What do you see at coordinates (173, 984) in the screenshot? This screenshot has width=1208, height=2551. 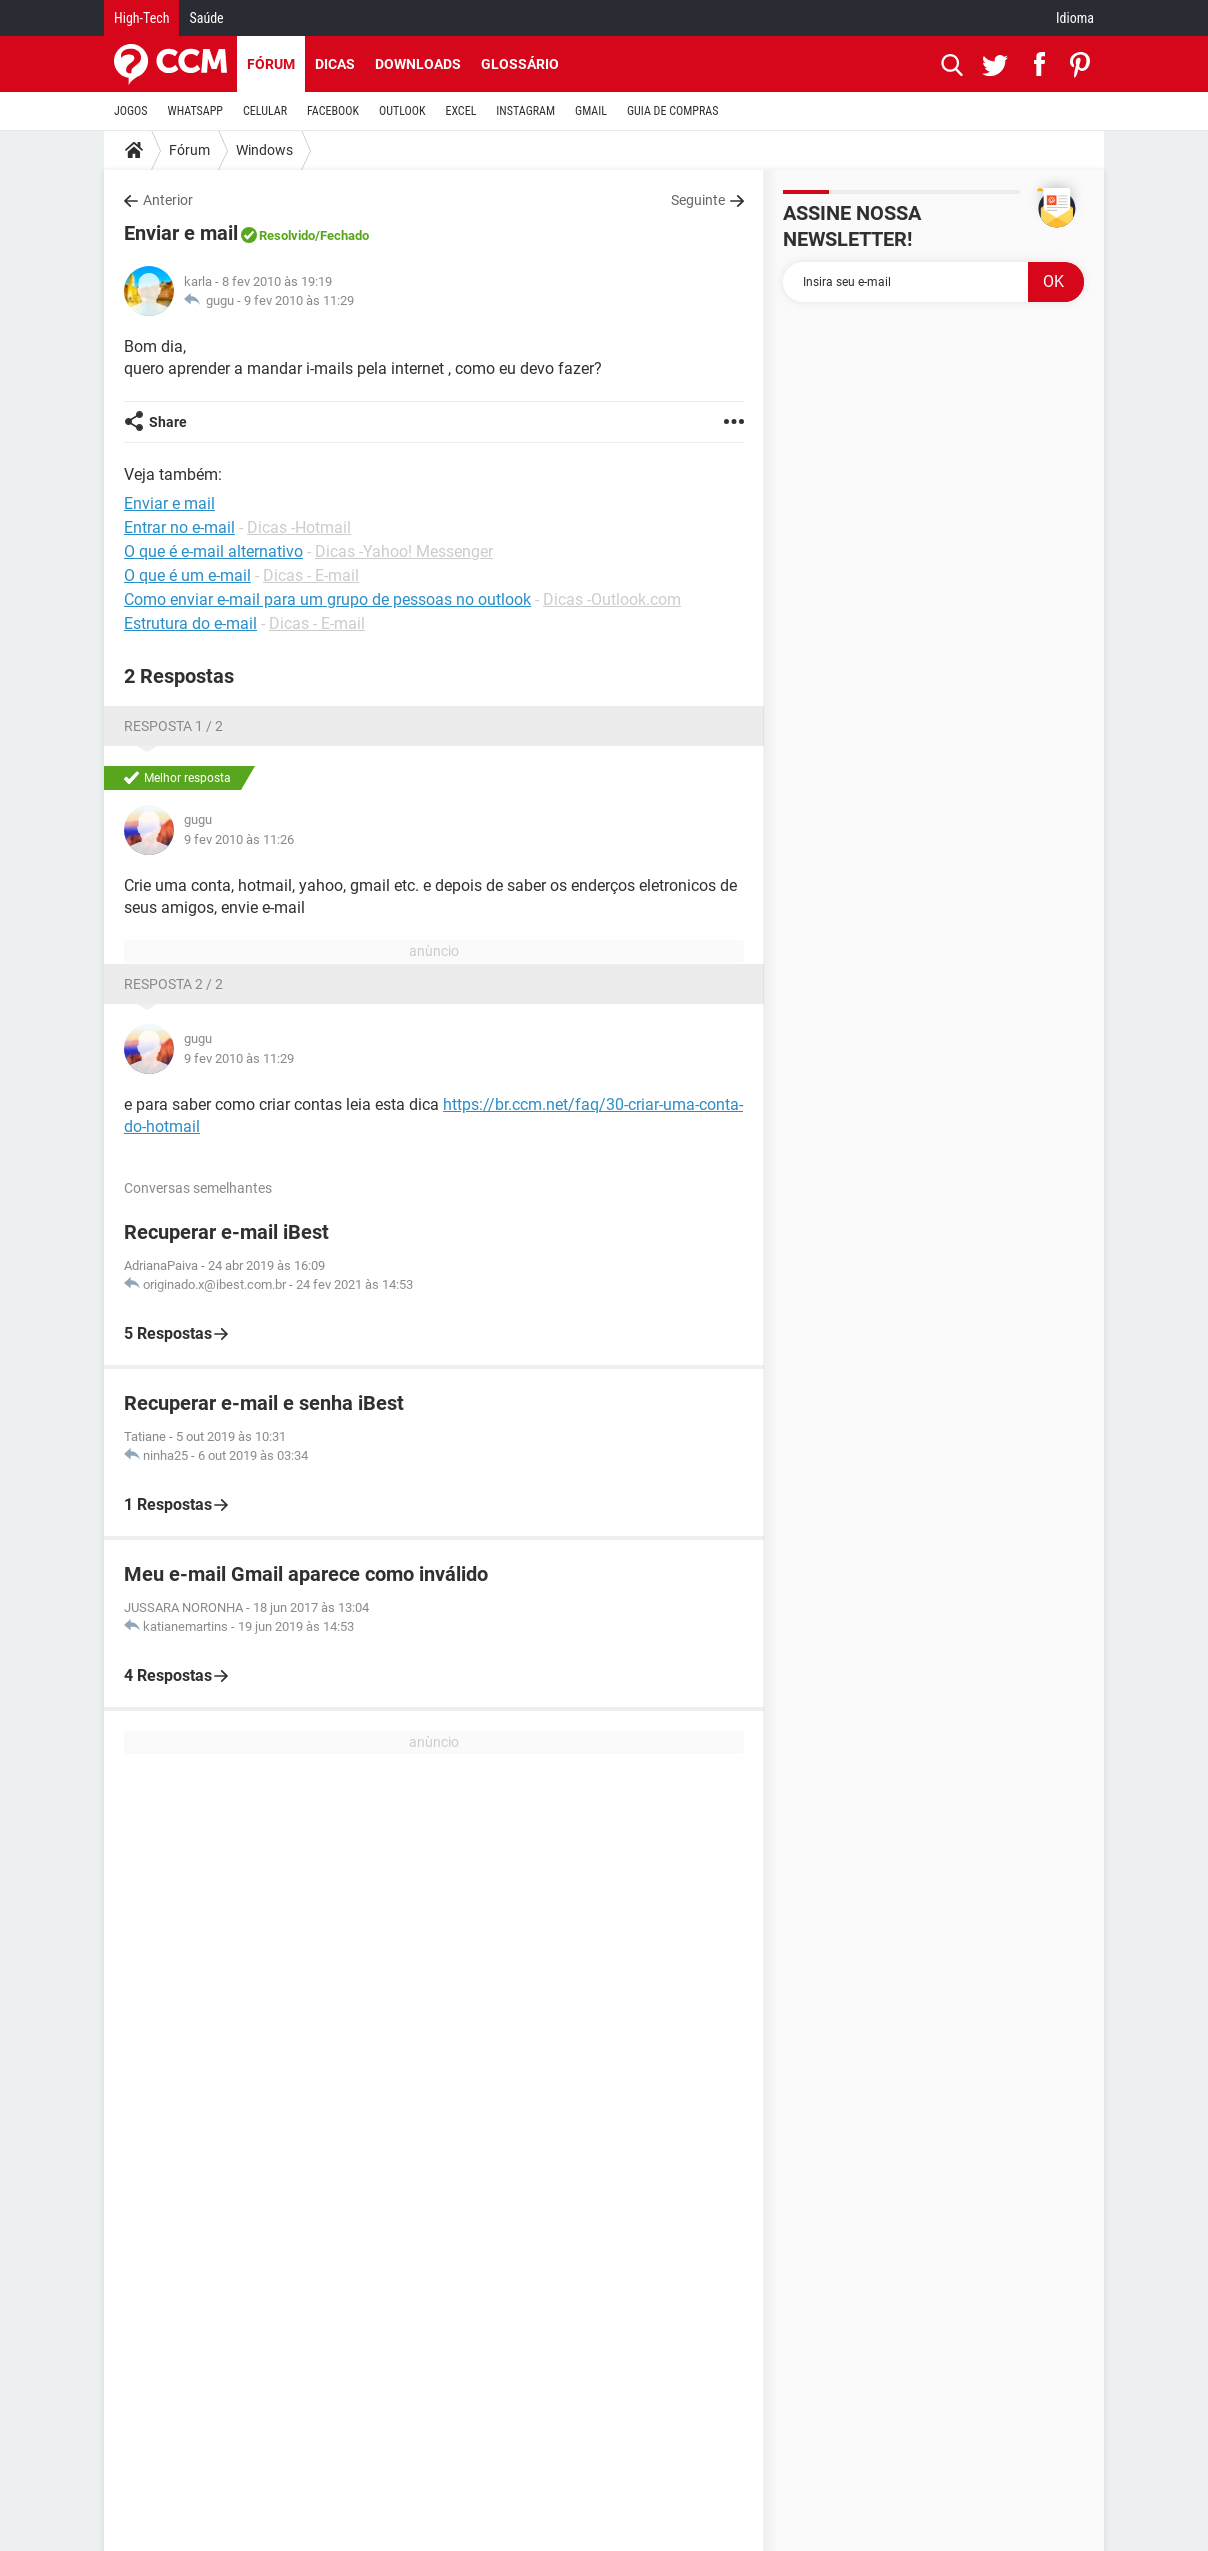 I see `Resposta 2 / 2` at bounding box center [173, 984].